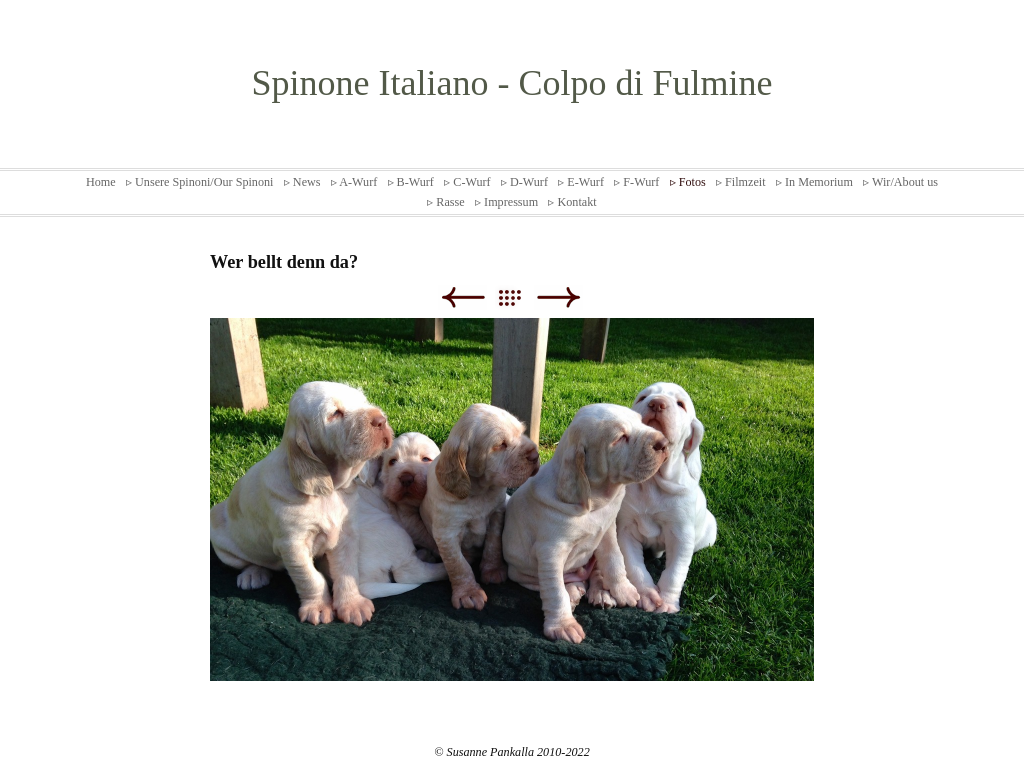  What do you see at coordinates (462, 297) in the screenshot?
I see `Zurück` at bounding box center [462, 297].